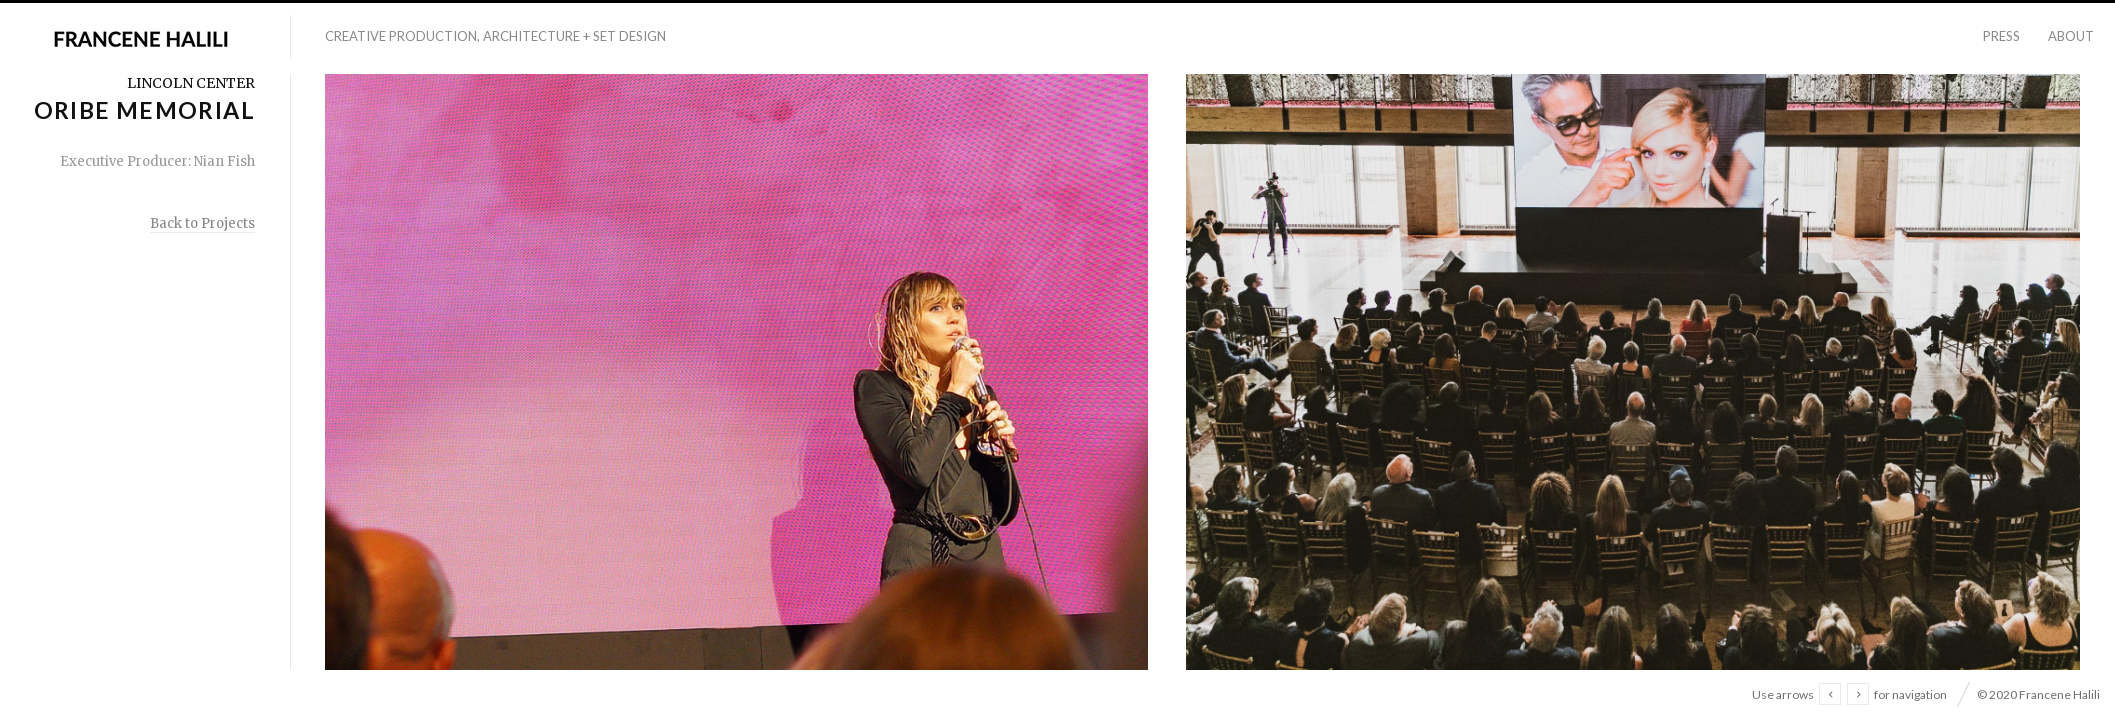  What do you see at coordinates (2001, 36) in the screenshot?
I see `Press` at bounding box center [2001, 36].